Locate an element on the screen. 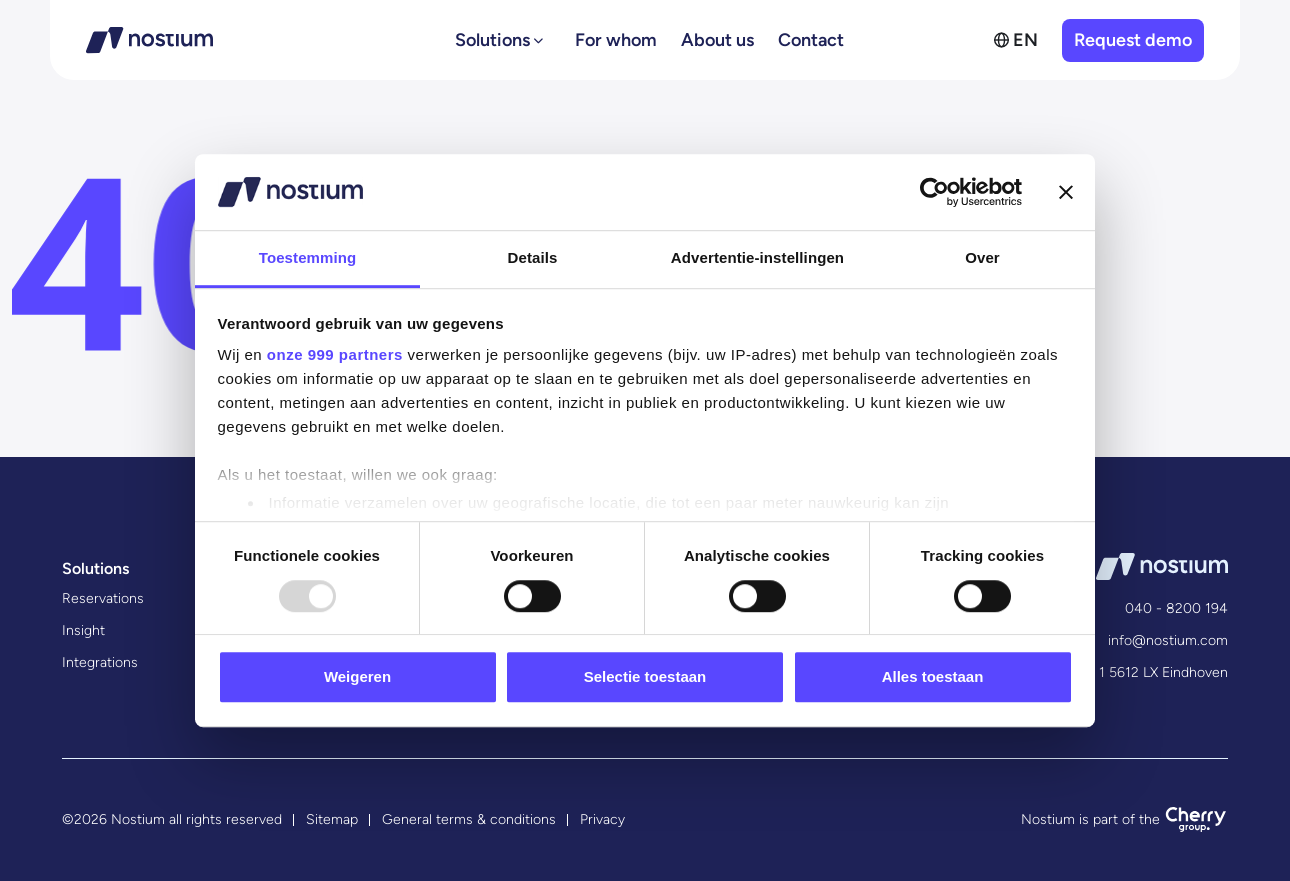 The width and height of the screenshot is (1290, 881). For whom is located at coordinates (616, 40).